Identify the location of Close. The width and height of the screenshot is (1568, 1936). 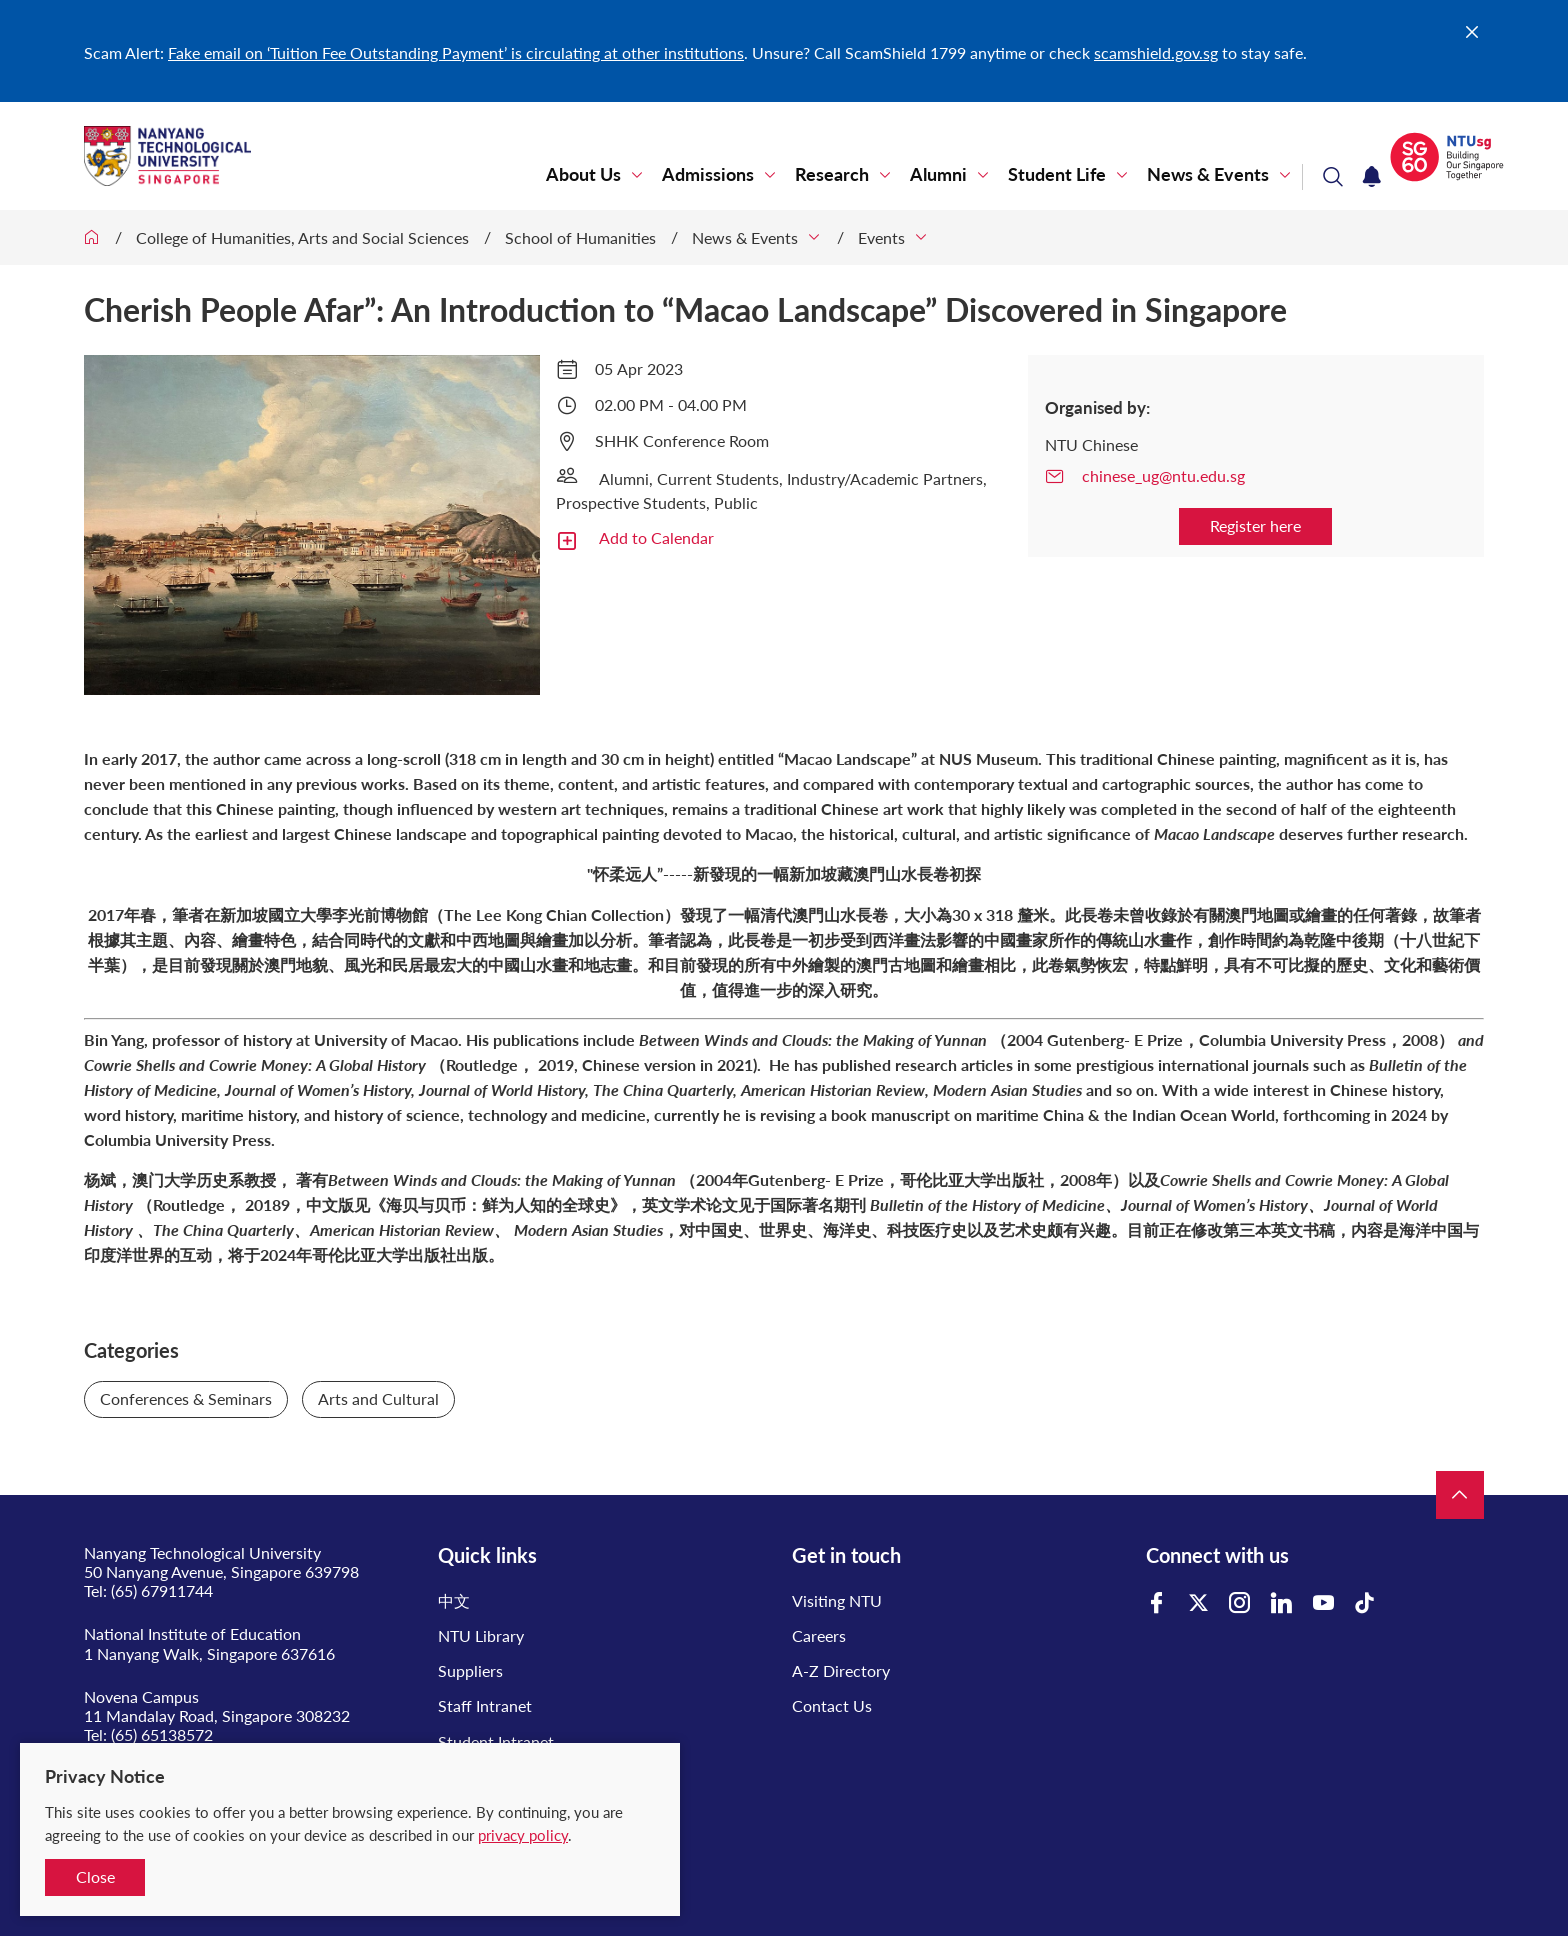
(95, 1876).